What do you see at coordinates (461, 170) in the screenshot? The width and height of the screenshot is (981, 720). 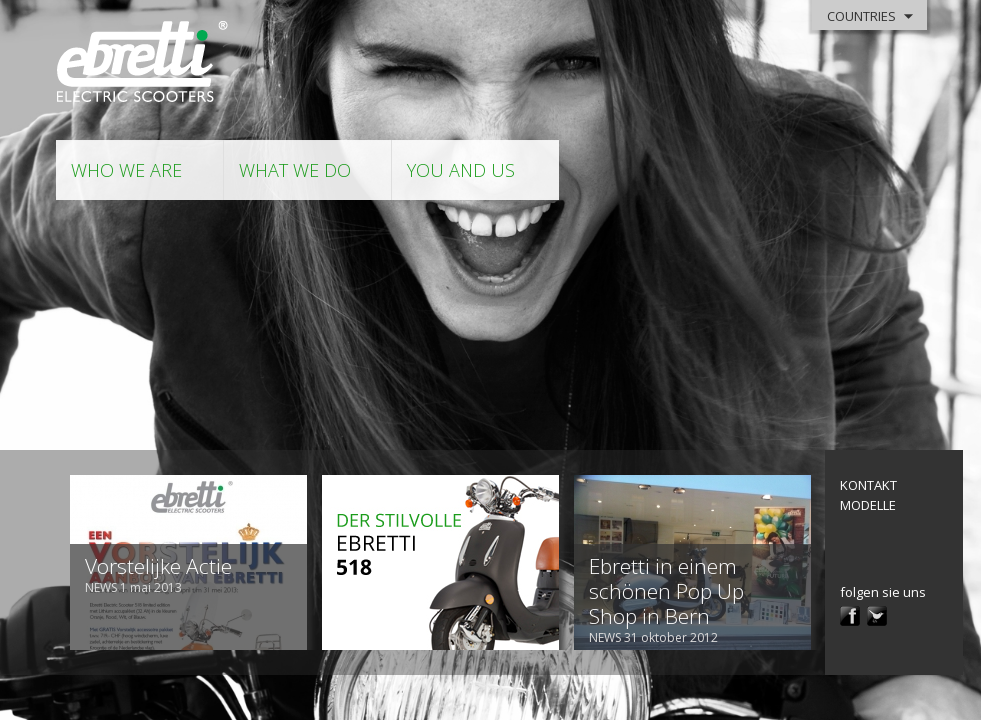 I see `you and us` at bounding box center [461, 170].